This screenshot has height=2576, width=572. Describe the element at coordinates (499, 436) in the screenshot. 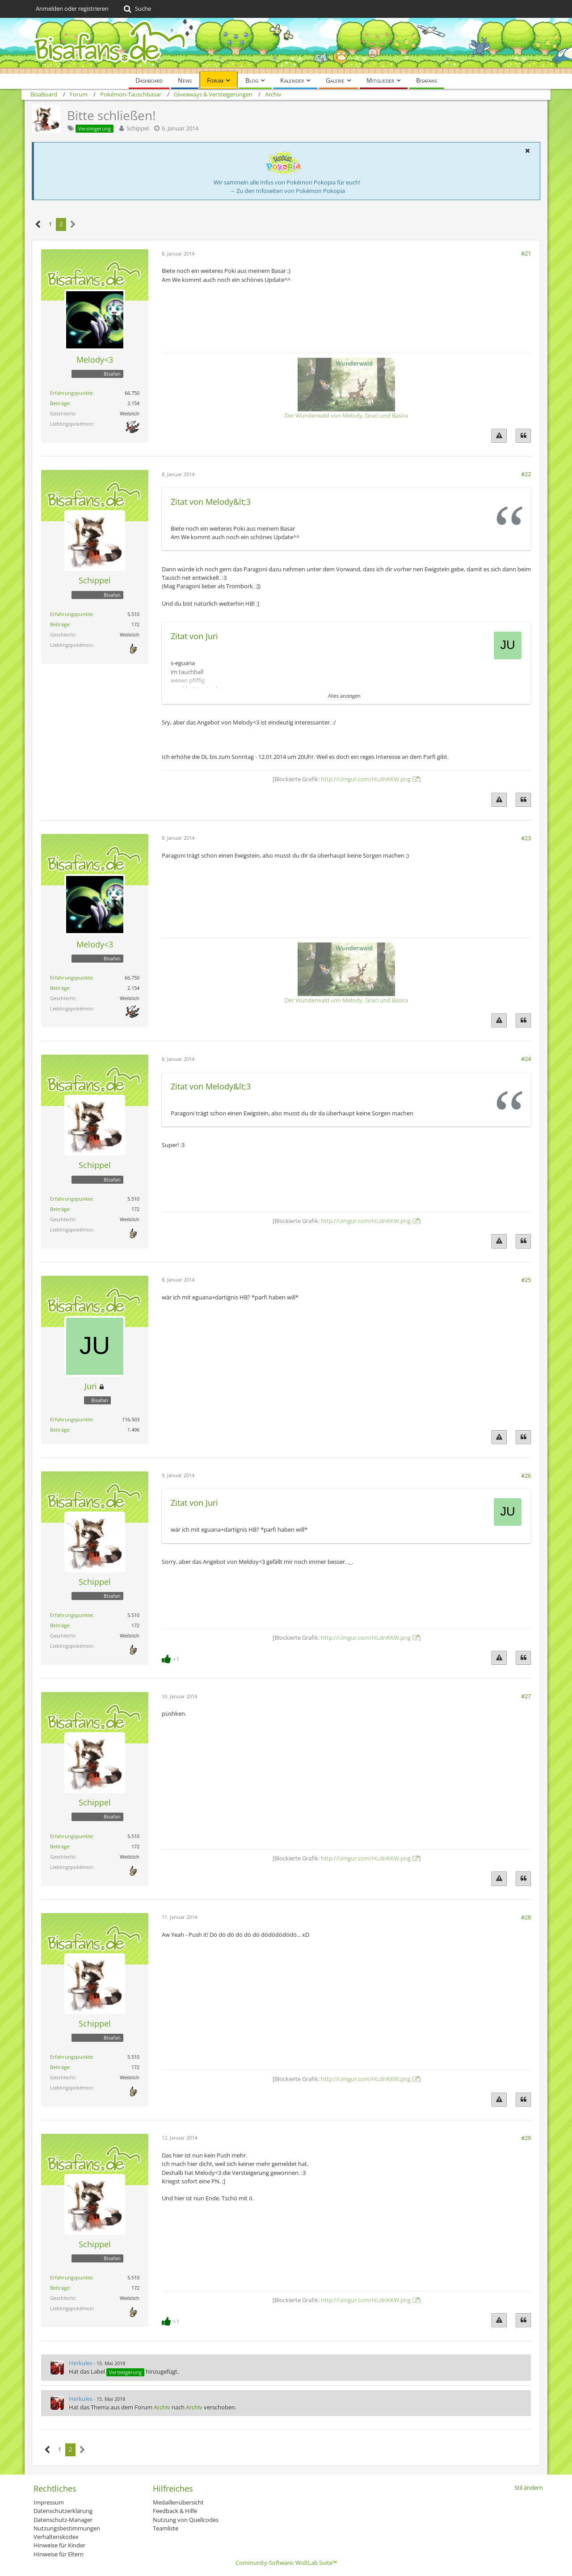

I see `[Inhalt melden]` at that location.